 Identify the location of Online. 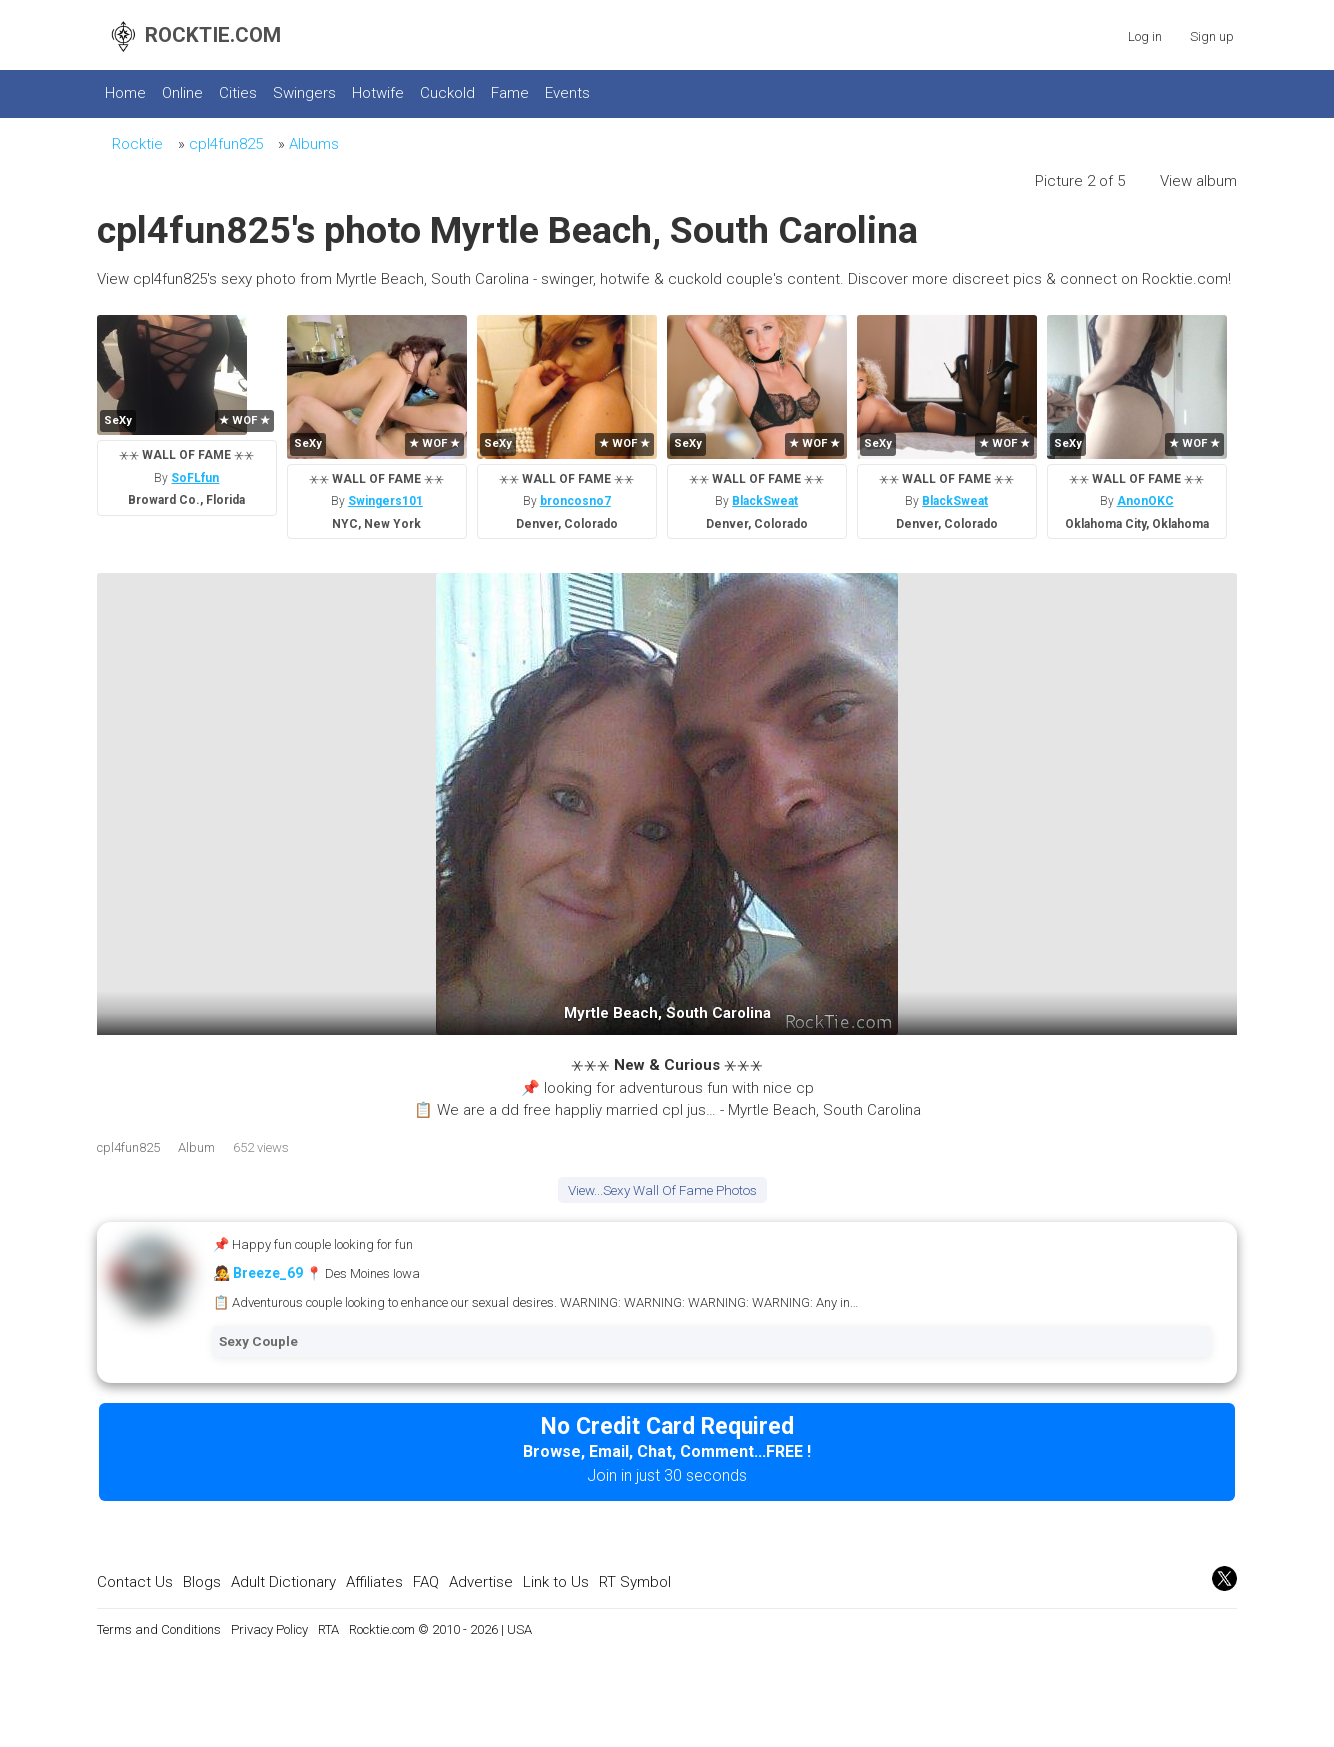
(182, 93).